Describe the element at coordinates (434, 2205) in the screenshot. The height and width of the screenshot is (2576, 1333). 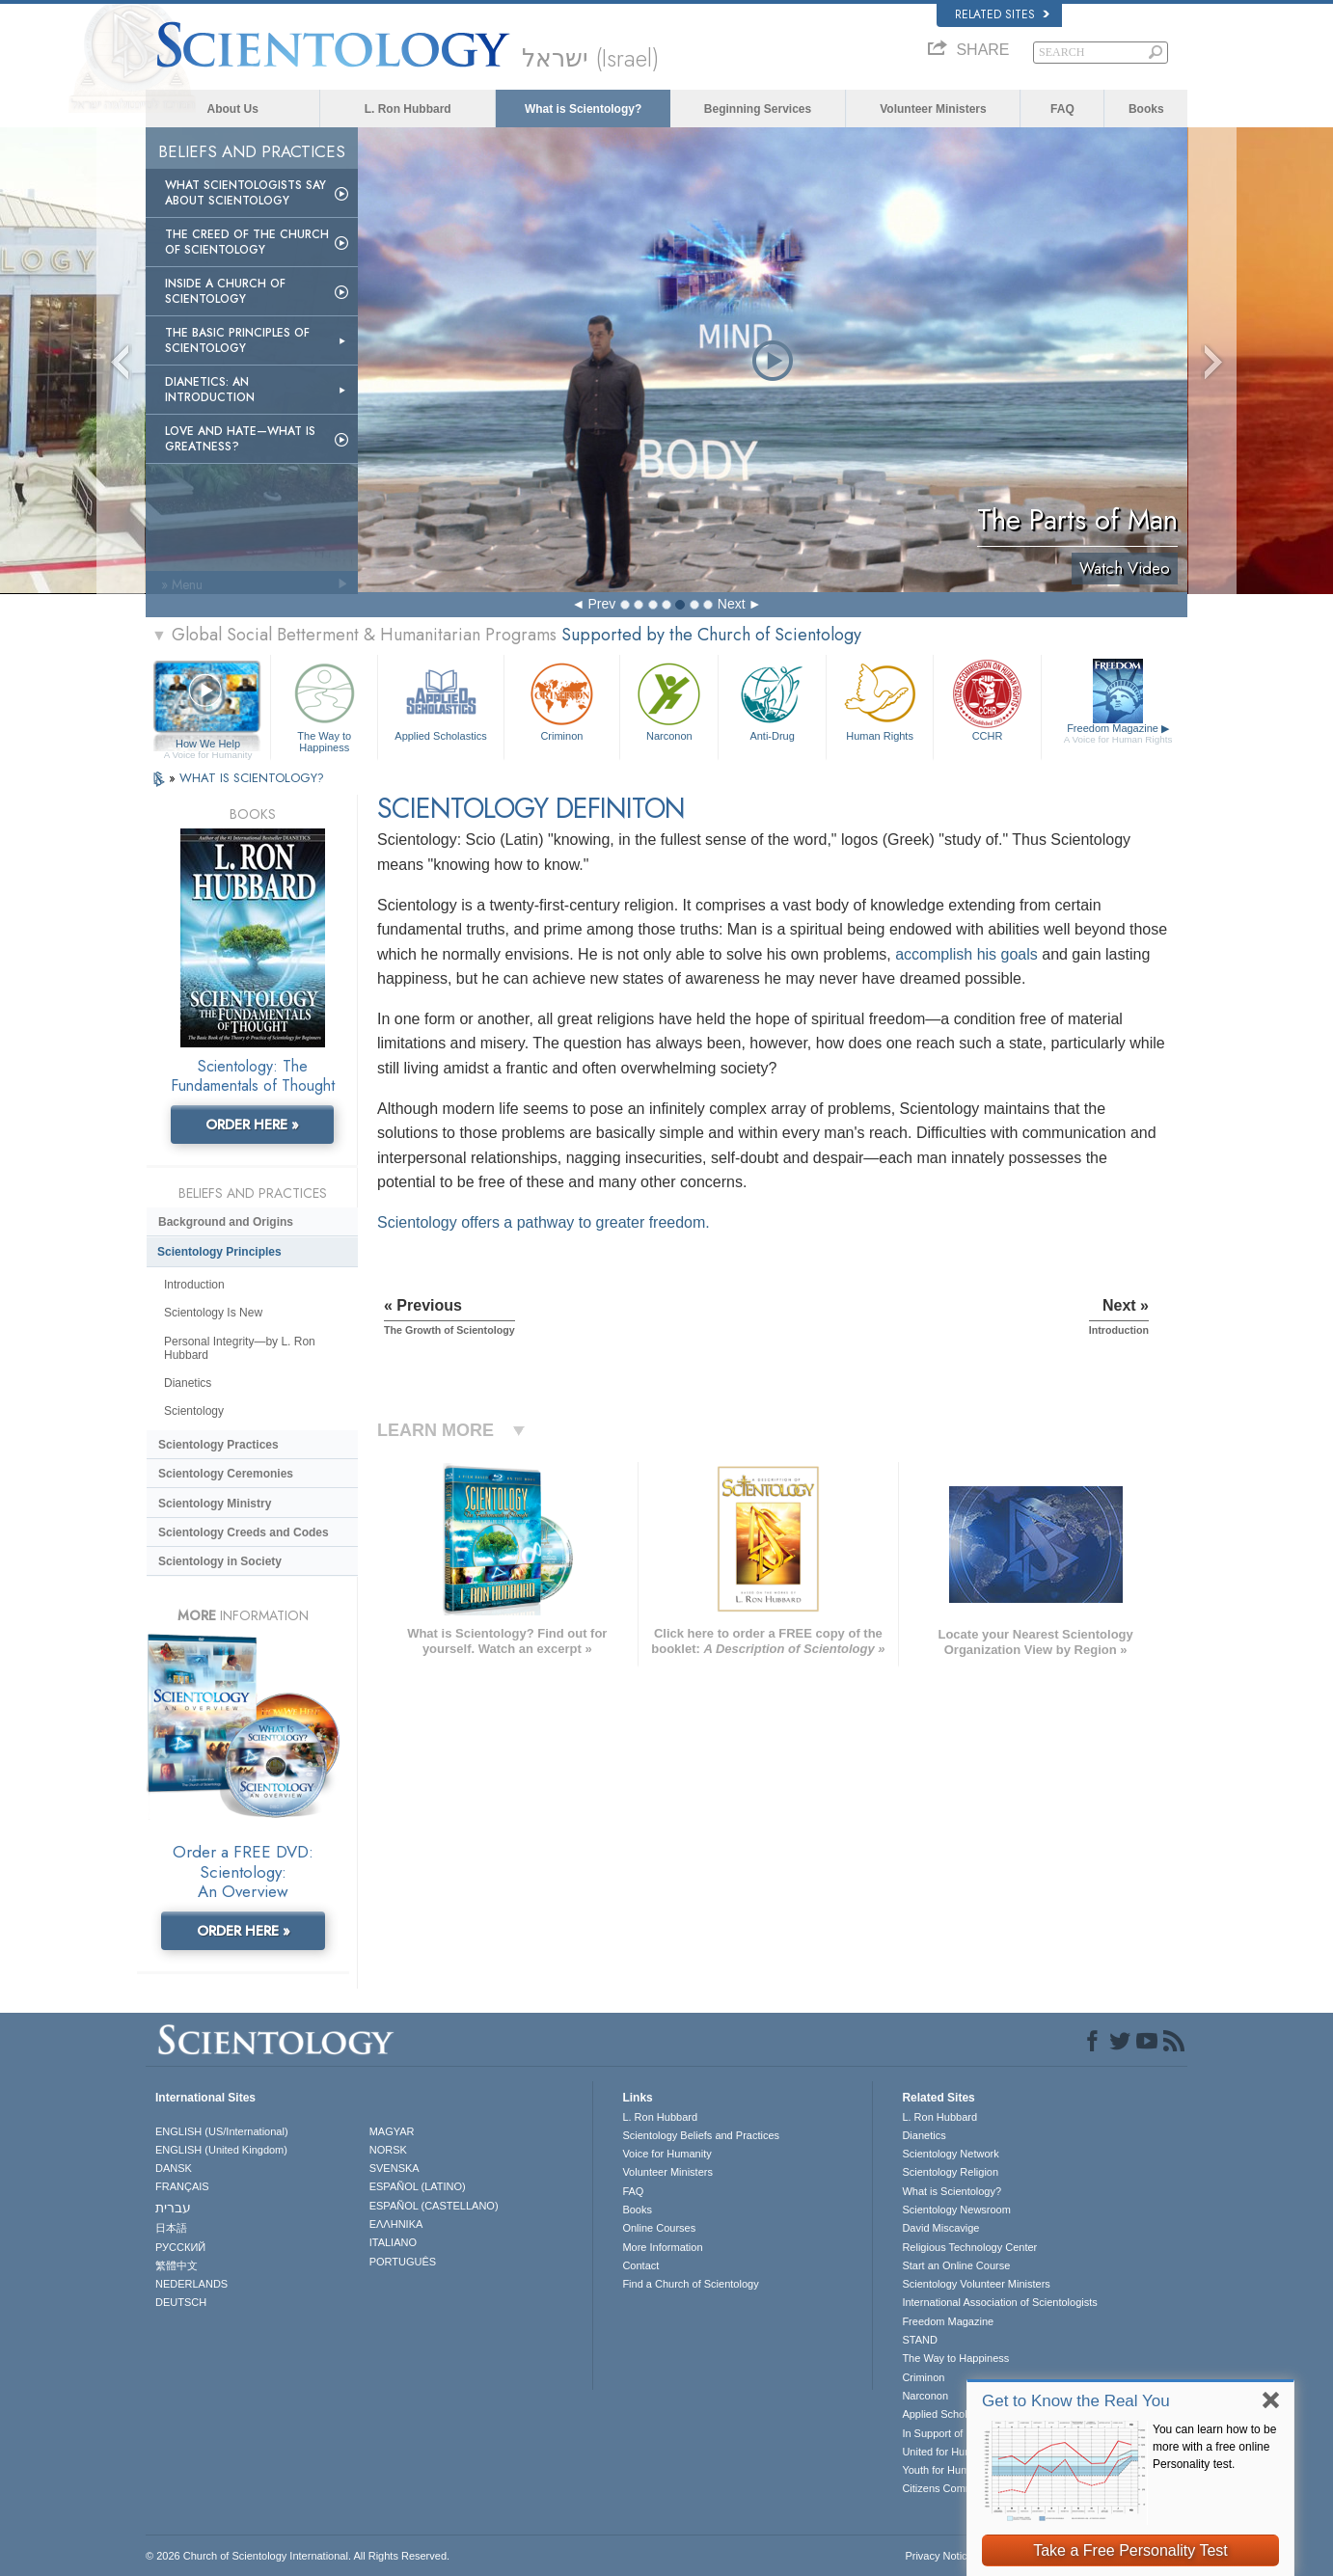
I see `ESPAÑOL (CASTELLANO)` at that location.